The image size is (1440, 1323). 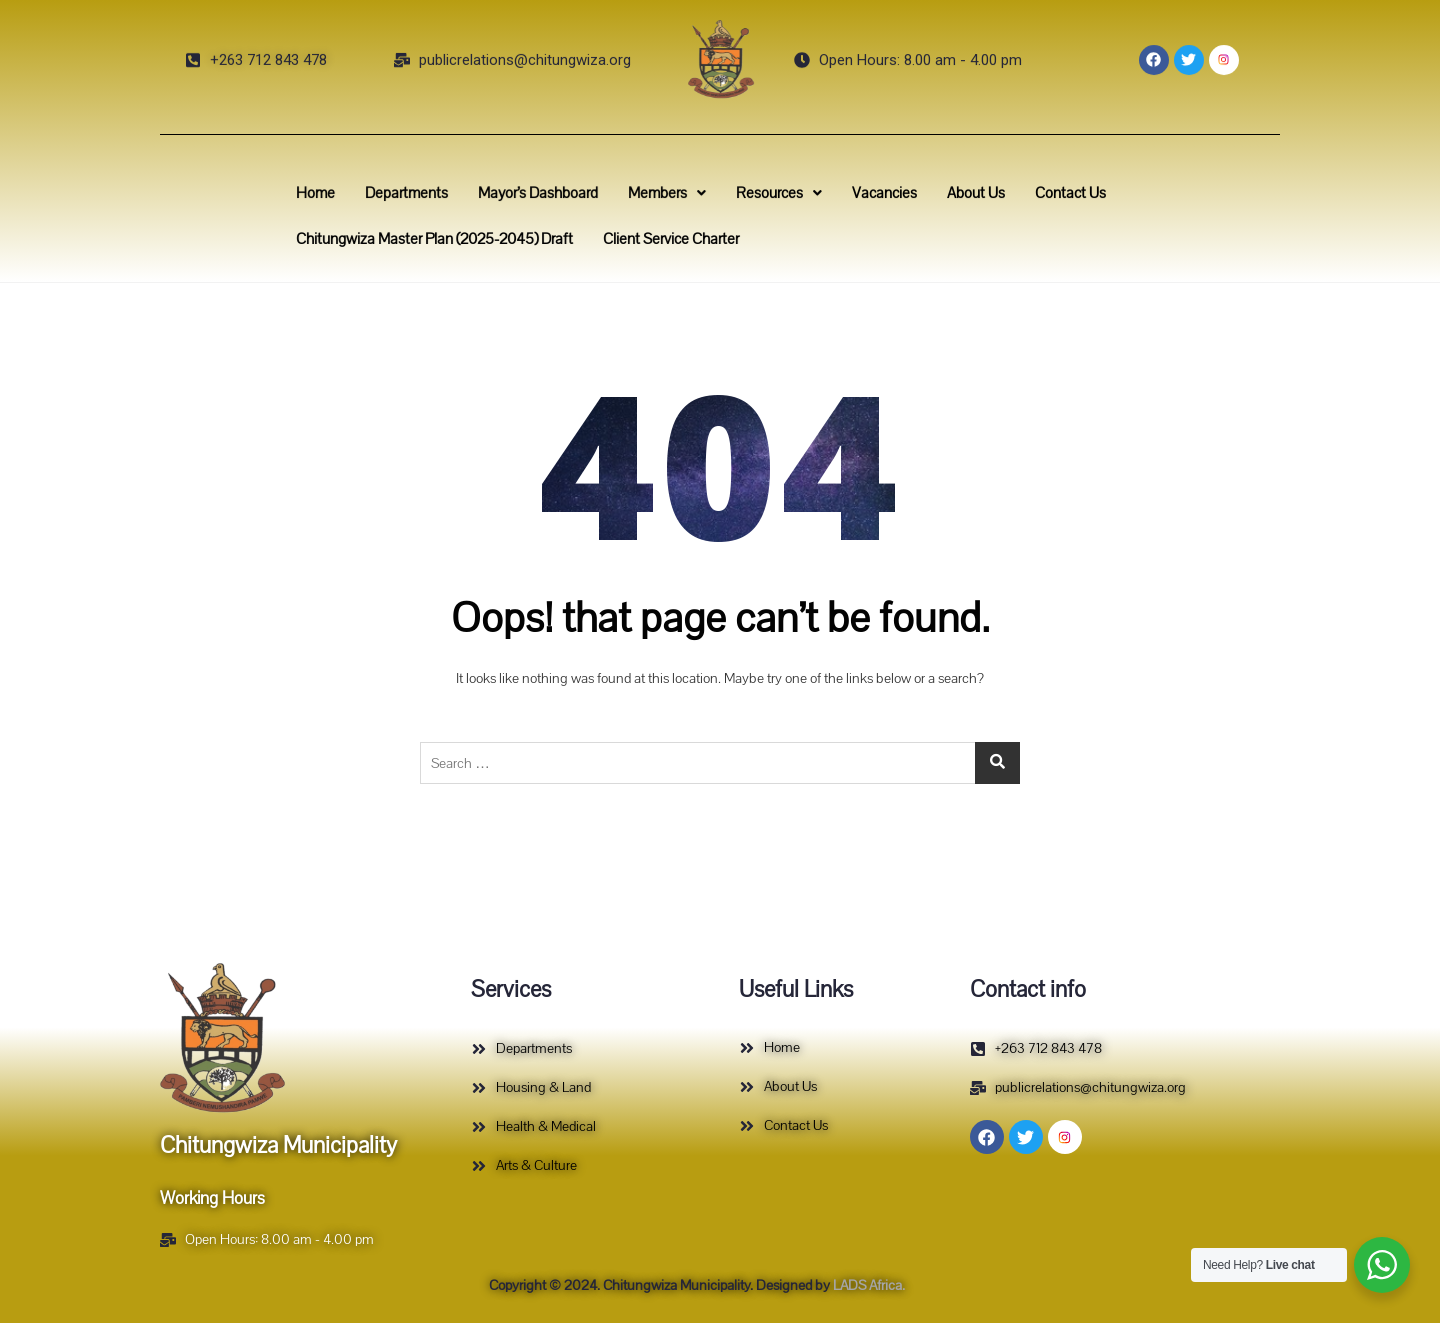 I want to click on About Us, so click(x=946, y=197).